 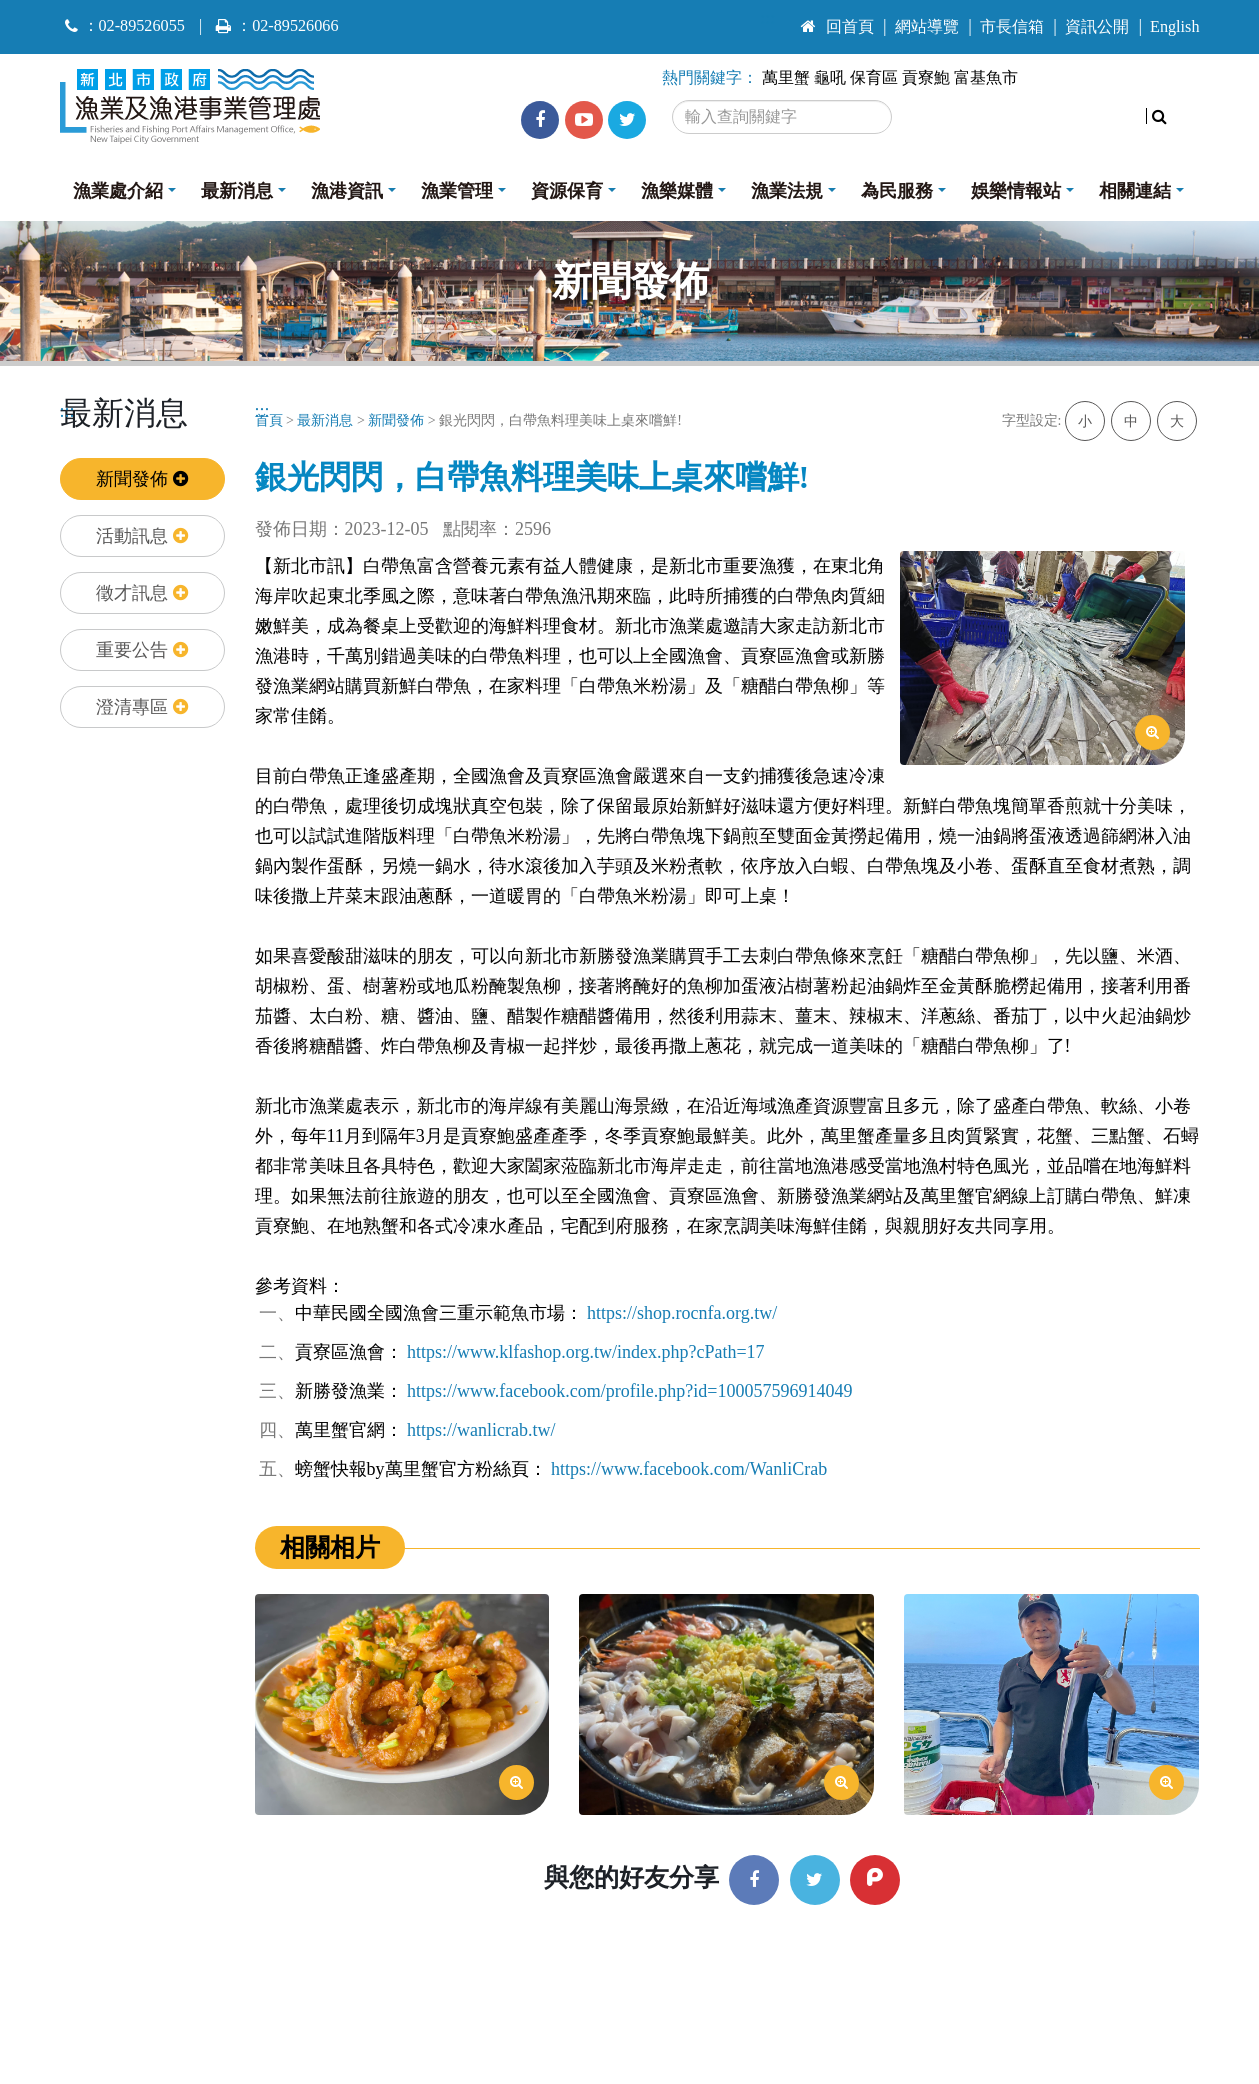 What do you see at coordinates (926, 78) in the screenshot?
I see `貢寮鮑` at bounding box center [926, 78].